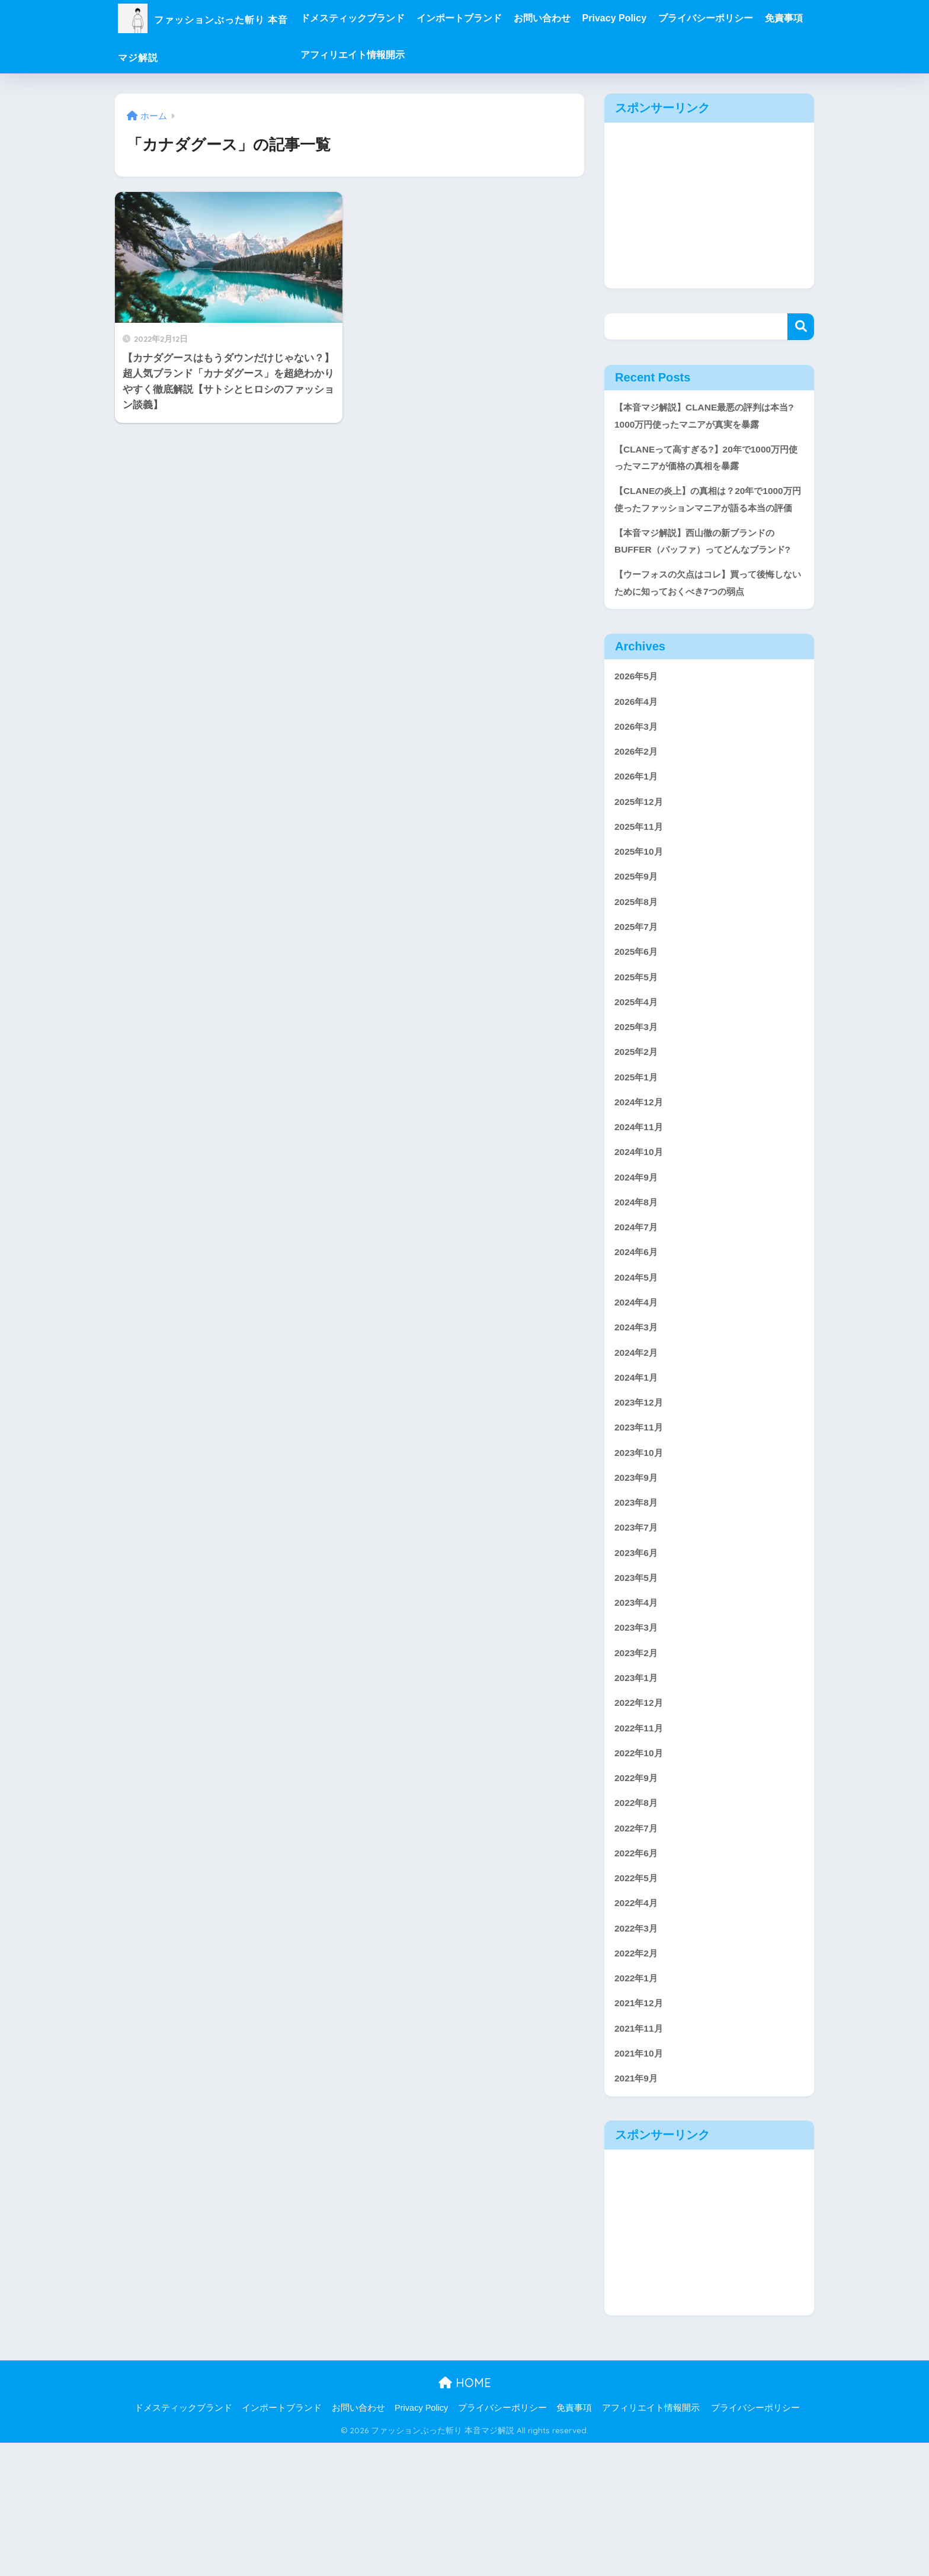 The image size is (929, 2576). What do you see at coordinates (707, 417) in the screenshot?
I see `【本音マジ解説】CLANE最悪の評判は本当?1000万円使ったマニアが真実を暴露` at bounding box center [707, 417].